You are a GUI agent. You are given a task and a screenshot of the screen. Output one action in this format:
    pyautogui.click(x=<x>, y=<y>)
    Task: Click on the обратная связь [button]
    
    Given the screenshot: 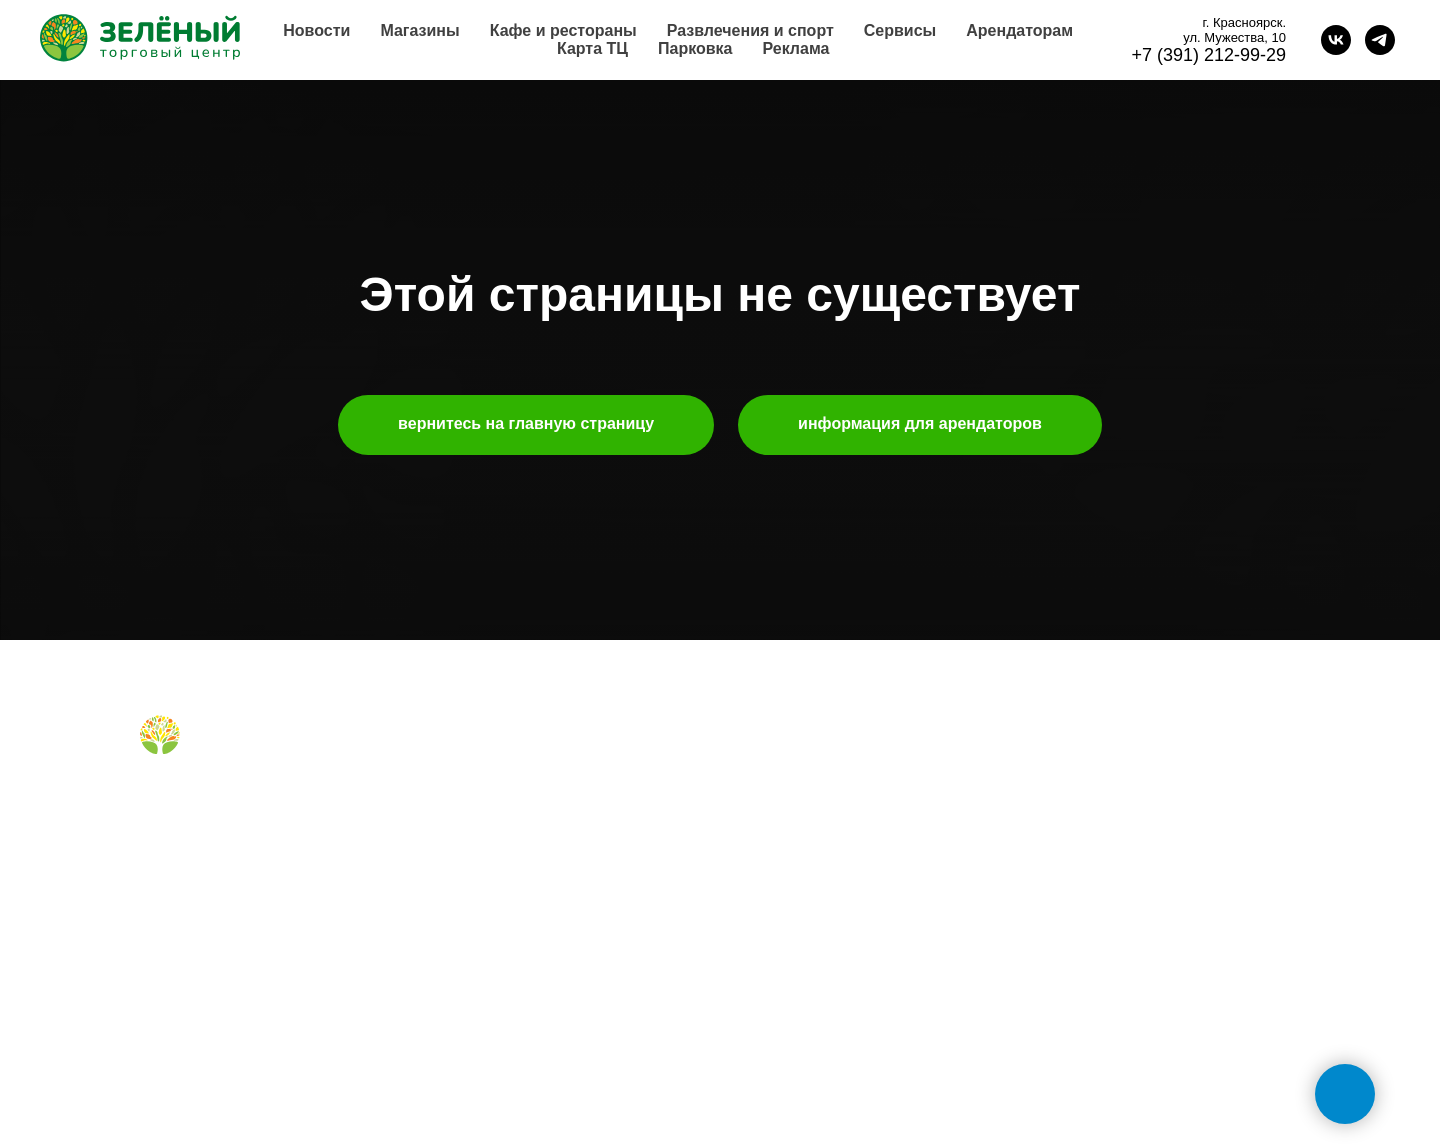 What is the action you would take?
    pyautogui.click(x=1090, y=761)
    